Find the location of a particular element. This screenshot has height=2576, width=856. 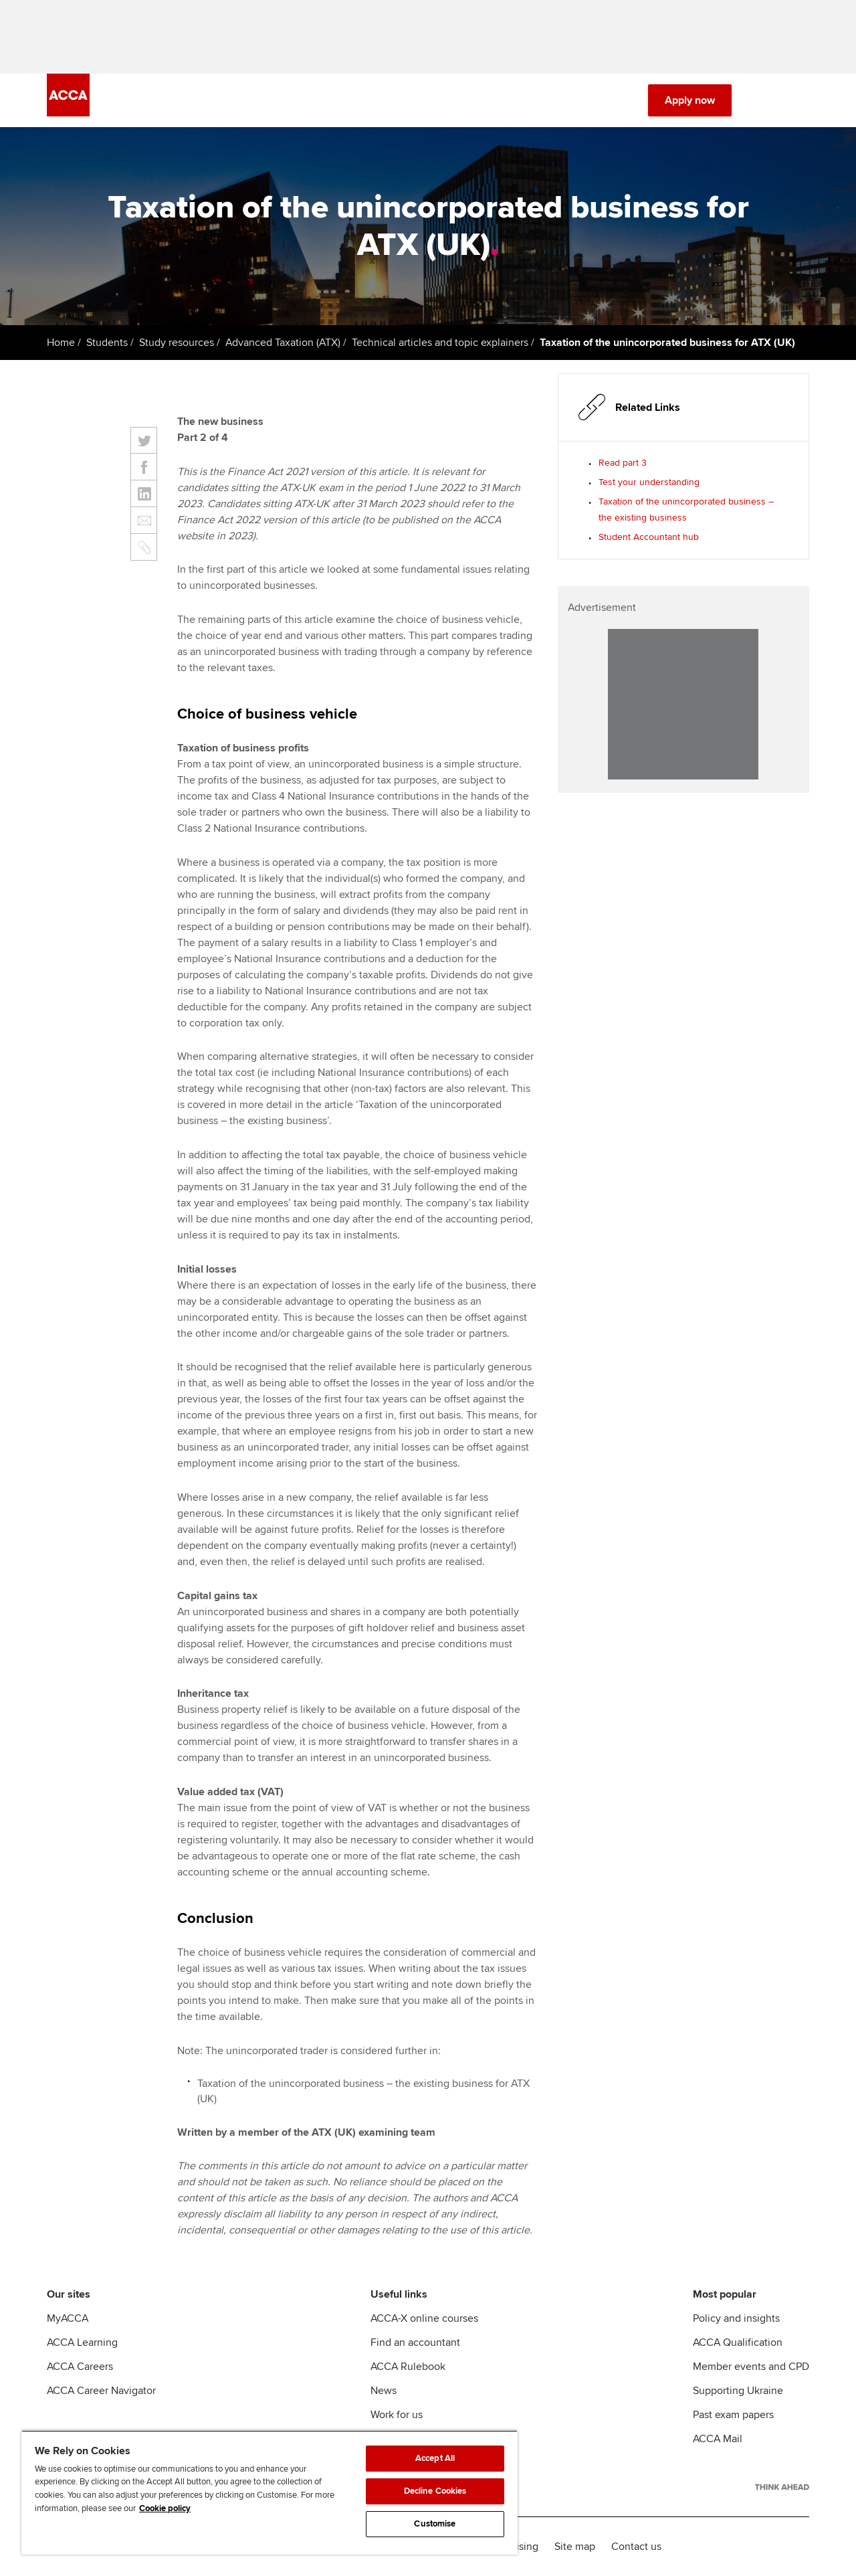

[Search Bar Open] is located at coordinates (764, 100).